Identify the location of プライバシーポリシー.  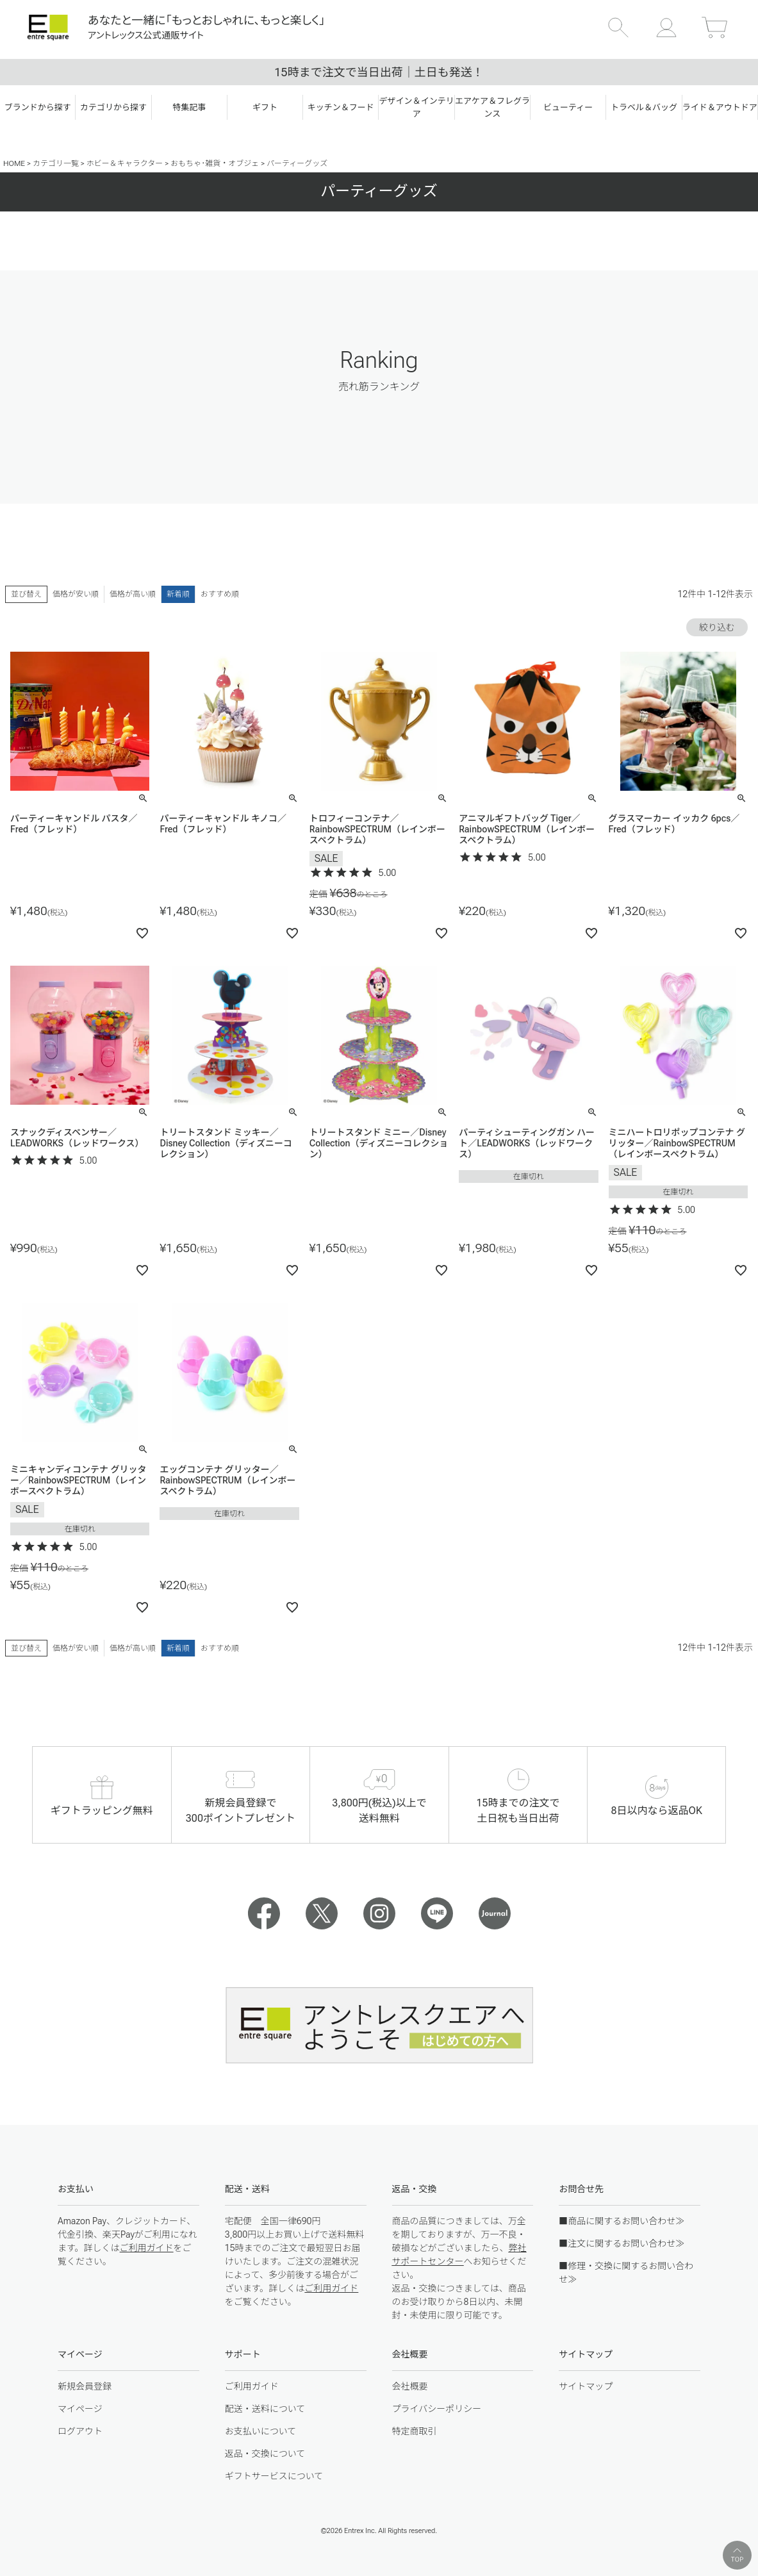
(437, 2409).